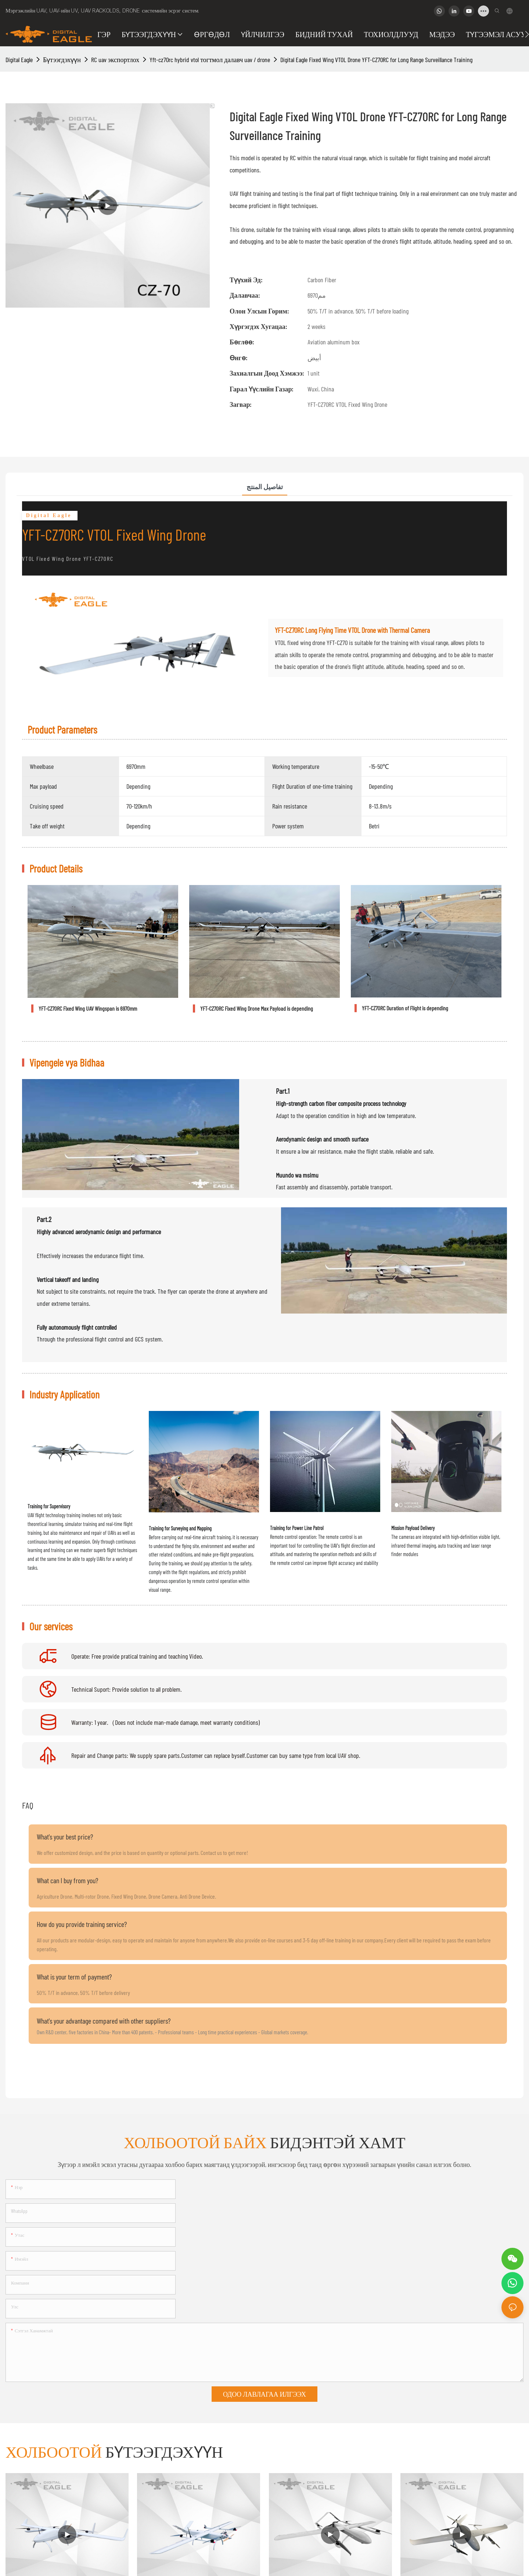 Image resolution: width=529 pixels, height=2576 pixels. What do you see at coordinates (264, 487) in the screenshot?
I see `تفاصيل المنتج [tab]` at bounding box center [264, 487].